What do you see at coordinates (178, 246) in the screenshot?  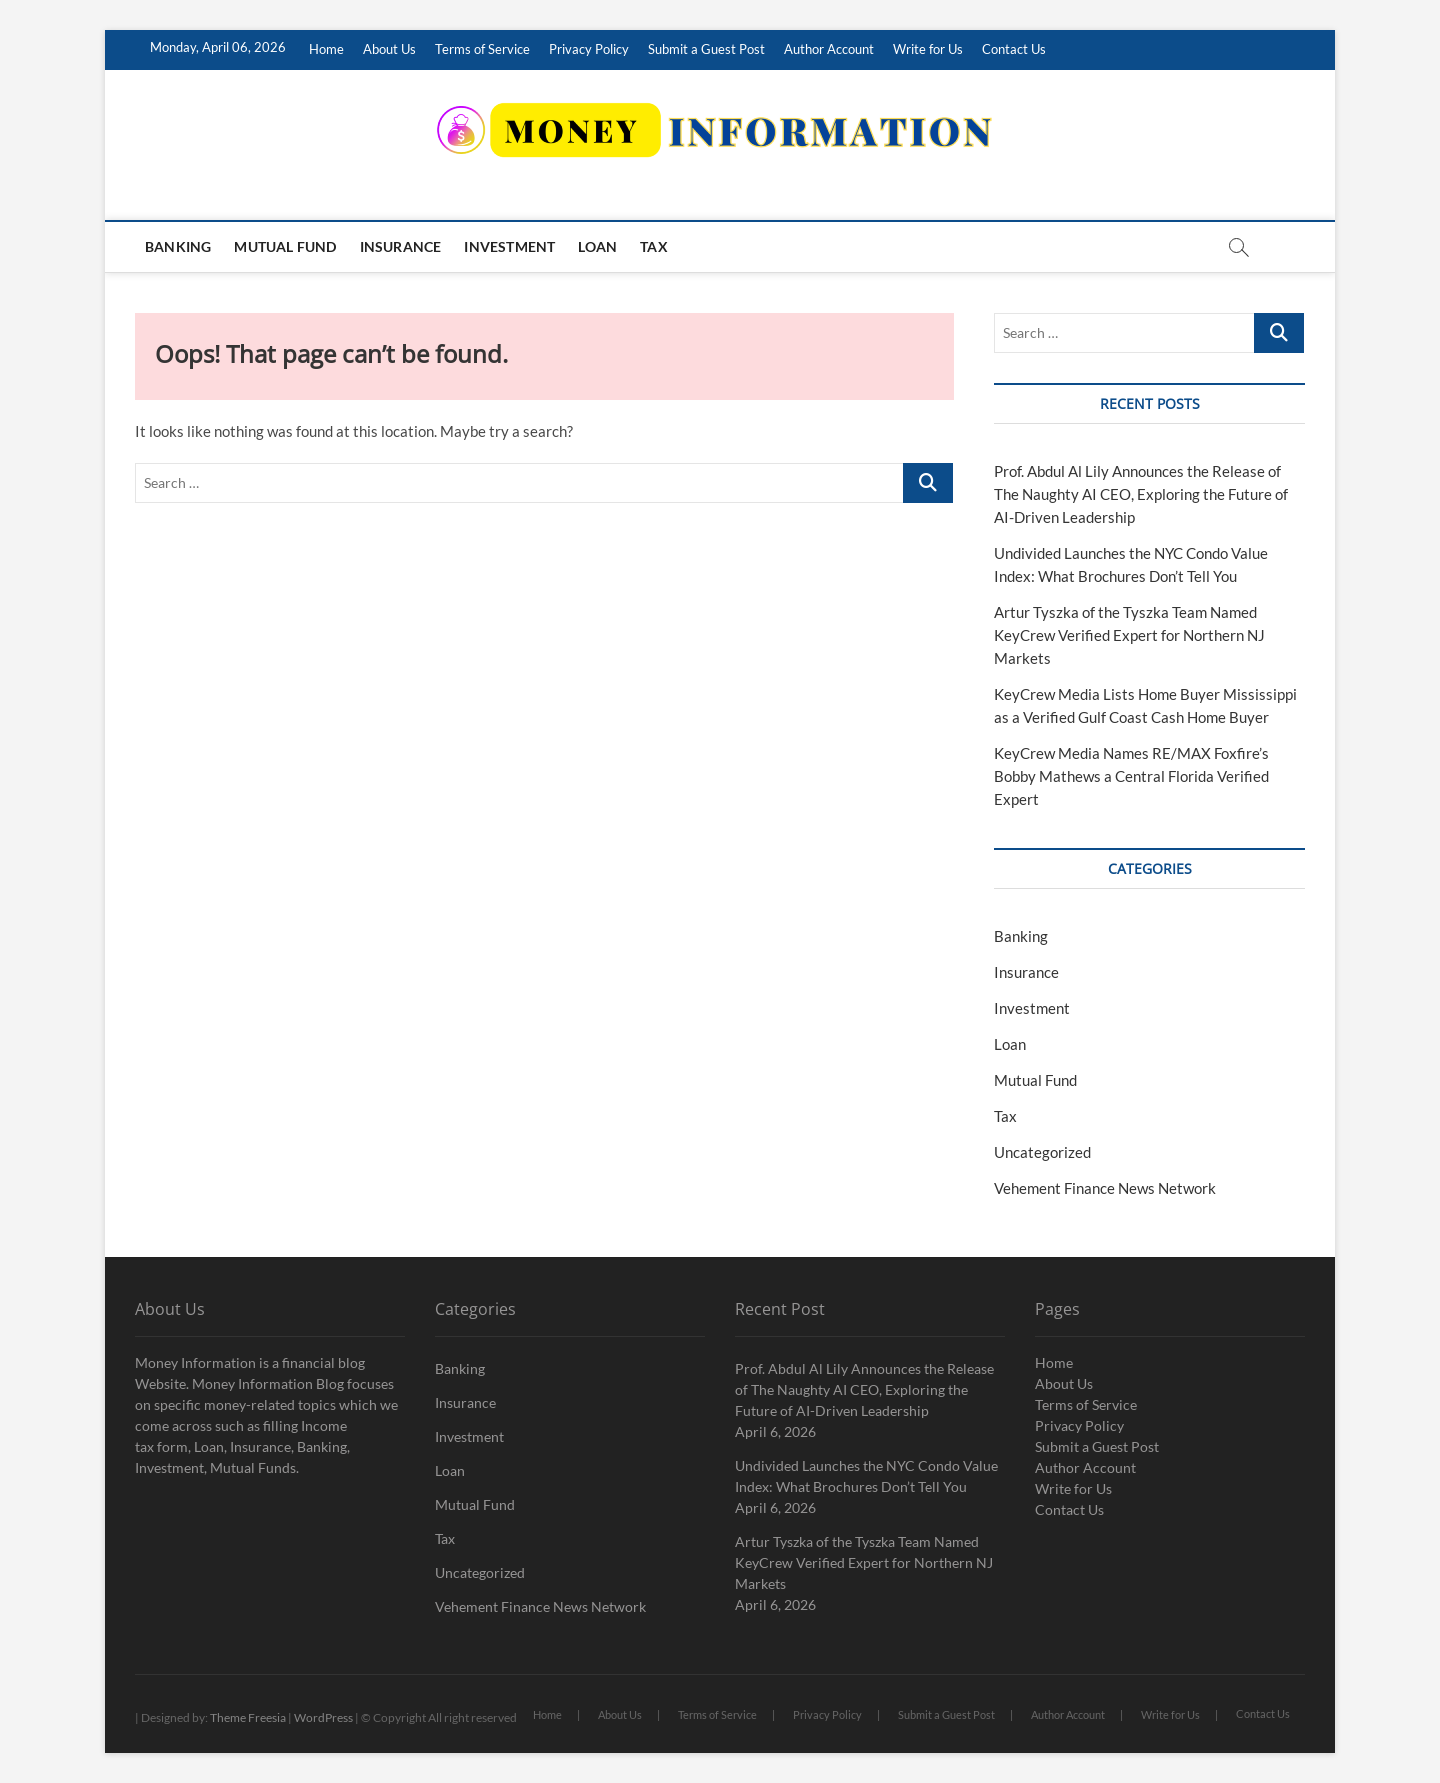 I see `Banking` at bounding box center [178, 246].